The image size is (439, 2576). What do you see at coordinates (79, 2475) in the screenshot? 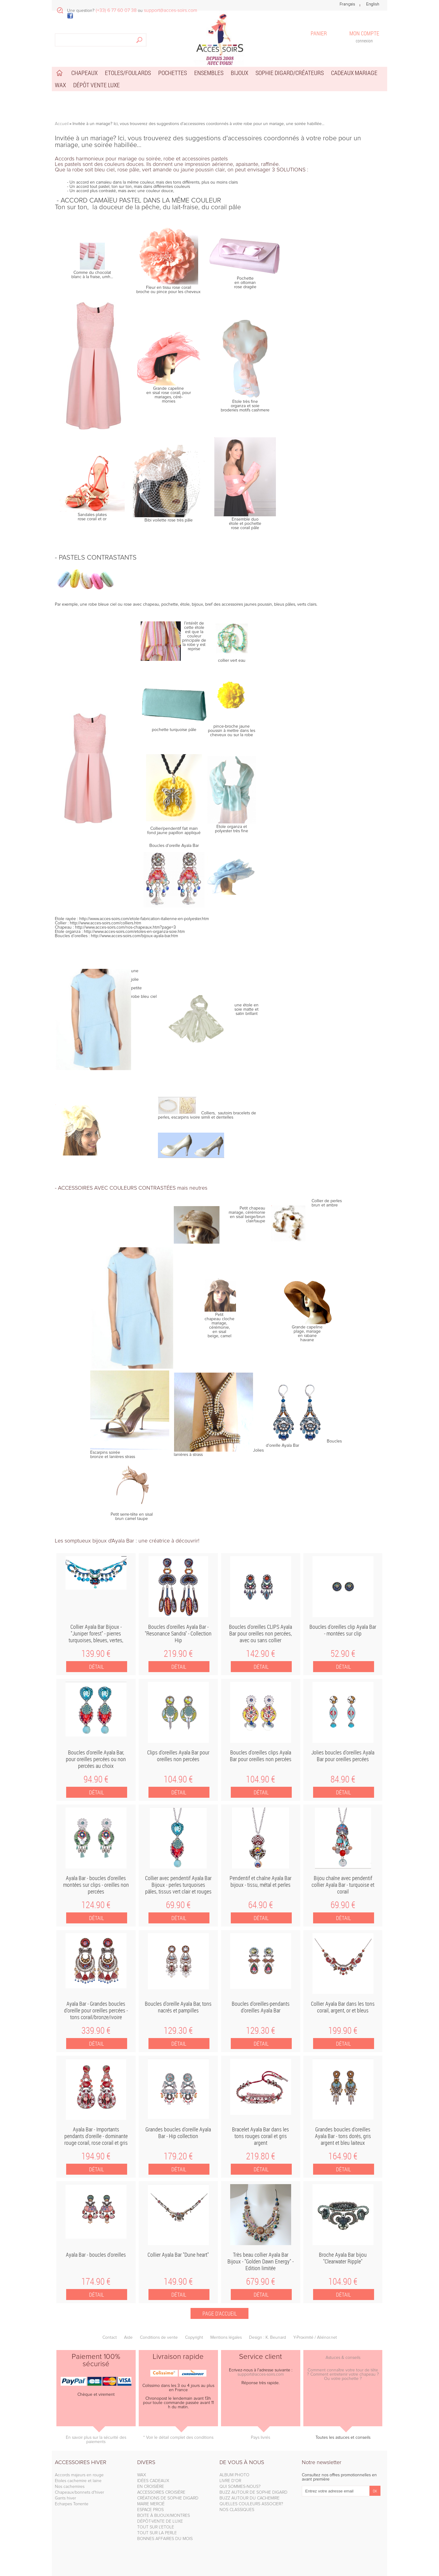
I see `Accords majeurs en rouge` at bounding box center [79, 2475].